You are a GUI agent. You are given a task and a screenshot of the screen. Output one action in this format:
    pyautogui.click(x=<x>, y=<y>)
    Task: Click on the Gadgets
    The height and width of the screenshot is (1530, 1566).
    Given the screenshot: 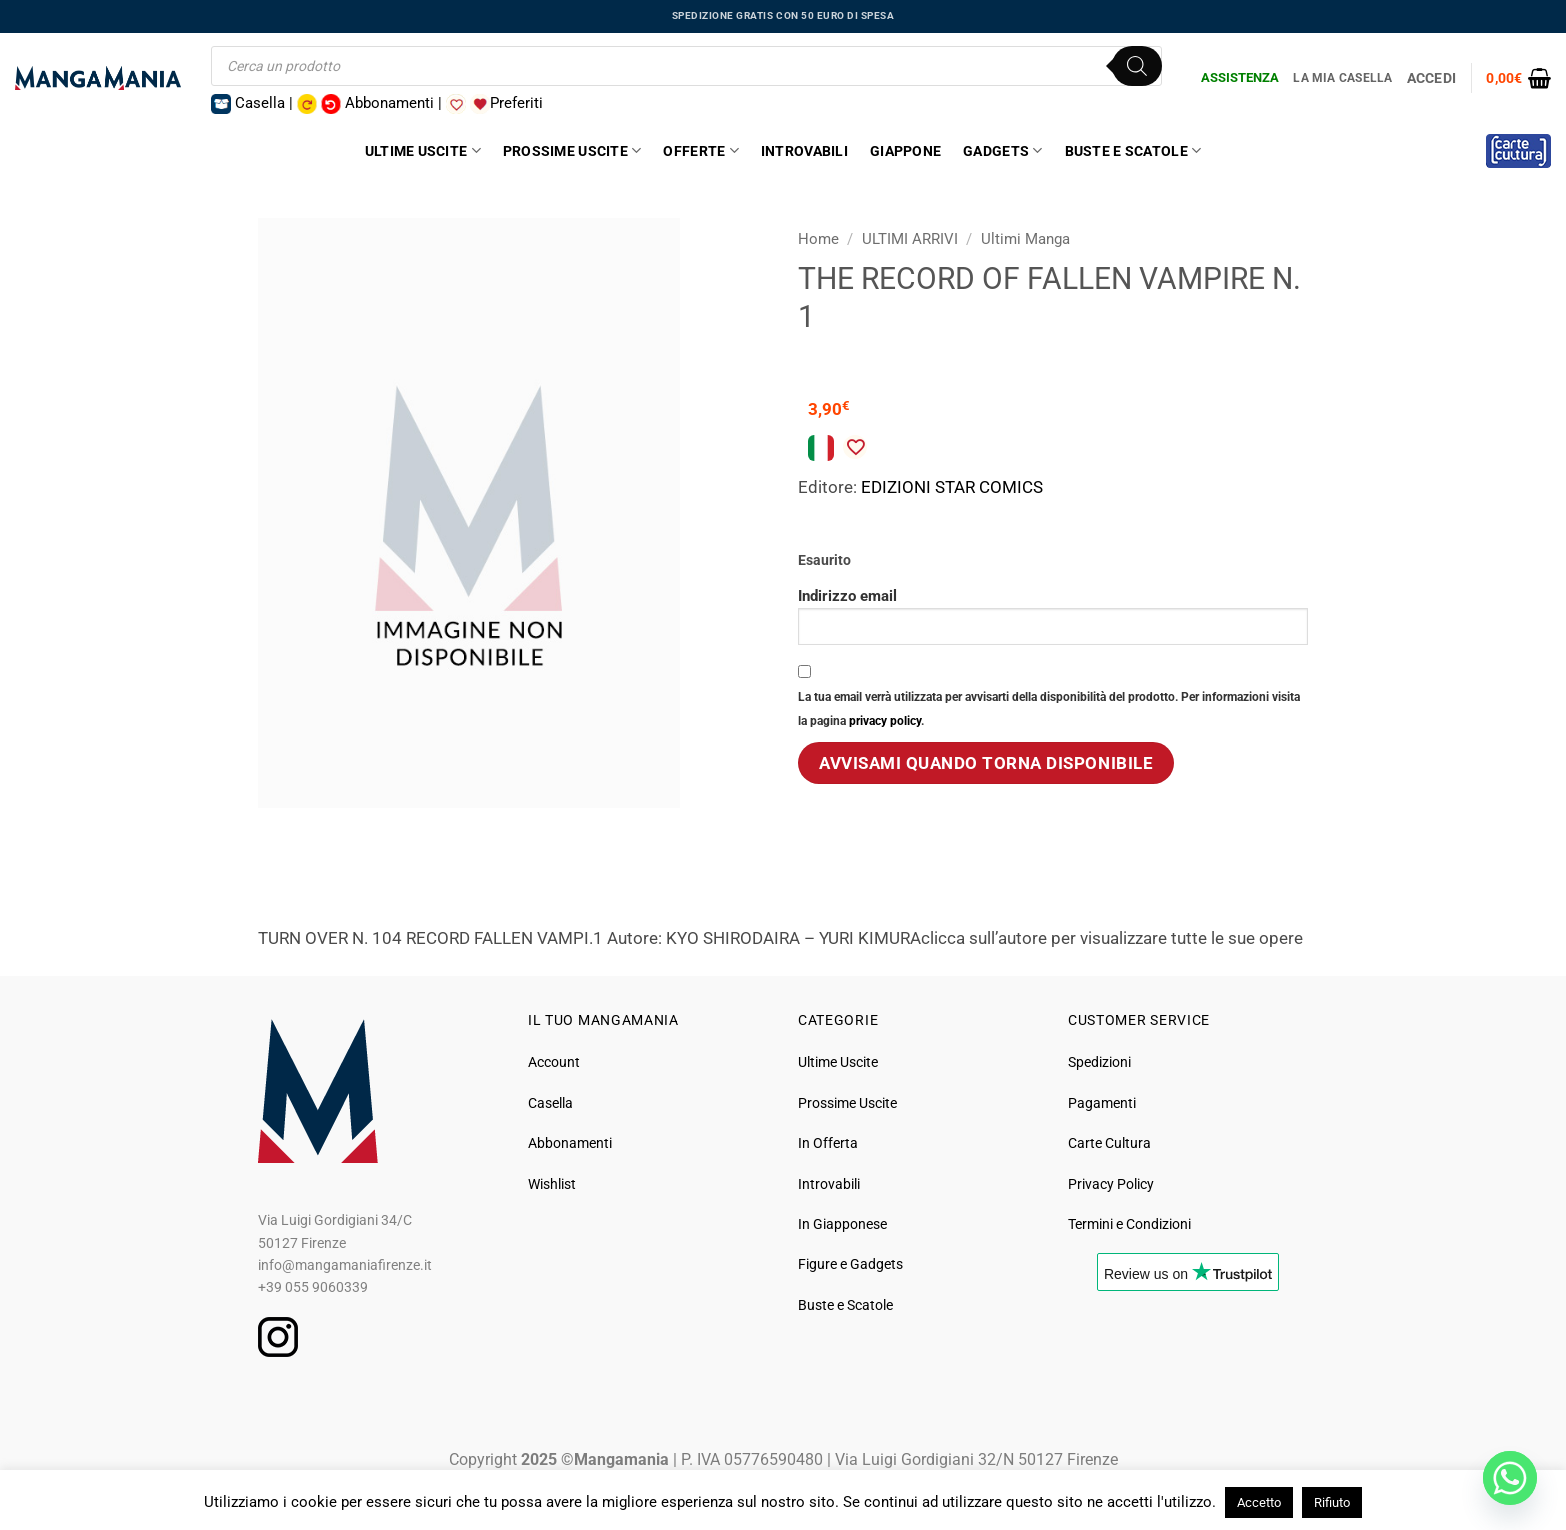 What is the action you would take?
    pyautogui.click(x=1002, y=150)
    